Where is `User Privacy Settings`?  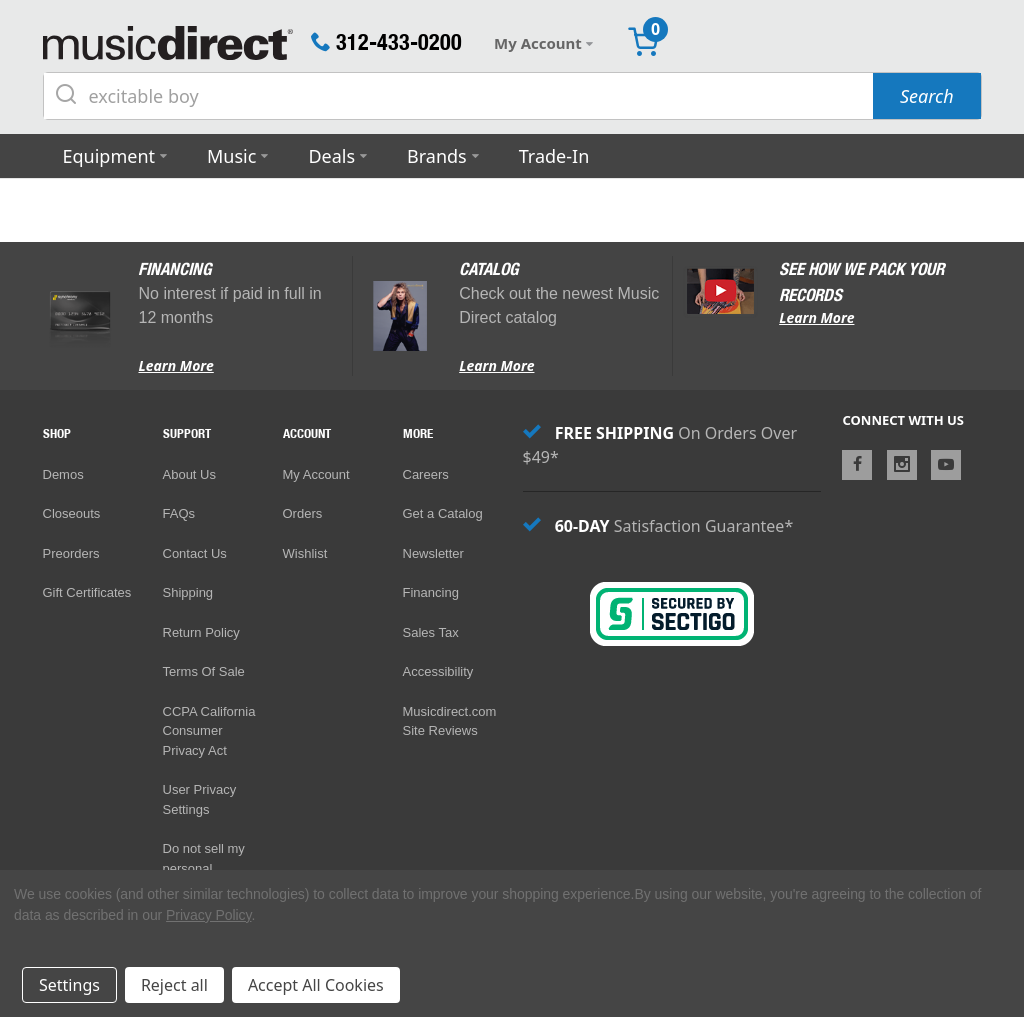
User Privacy Settings is located at coordinates (200, 799).